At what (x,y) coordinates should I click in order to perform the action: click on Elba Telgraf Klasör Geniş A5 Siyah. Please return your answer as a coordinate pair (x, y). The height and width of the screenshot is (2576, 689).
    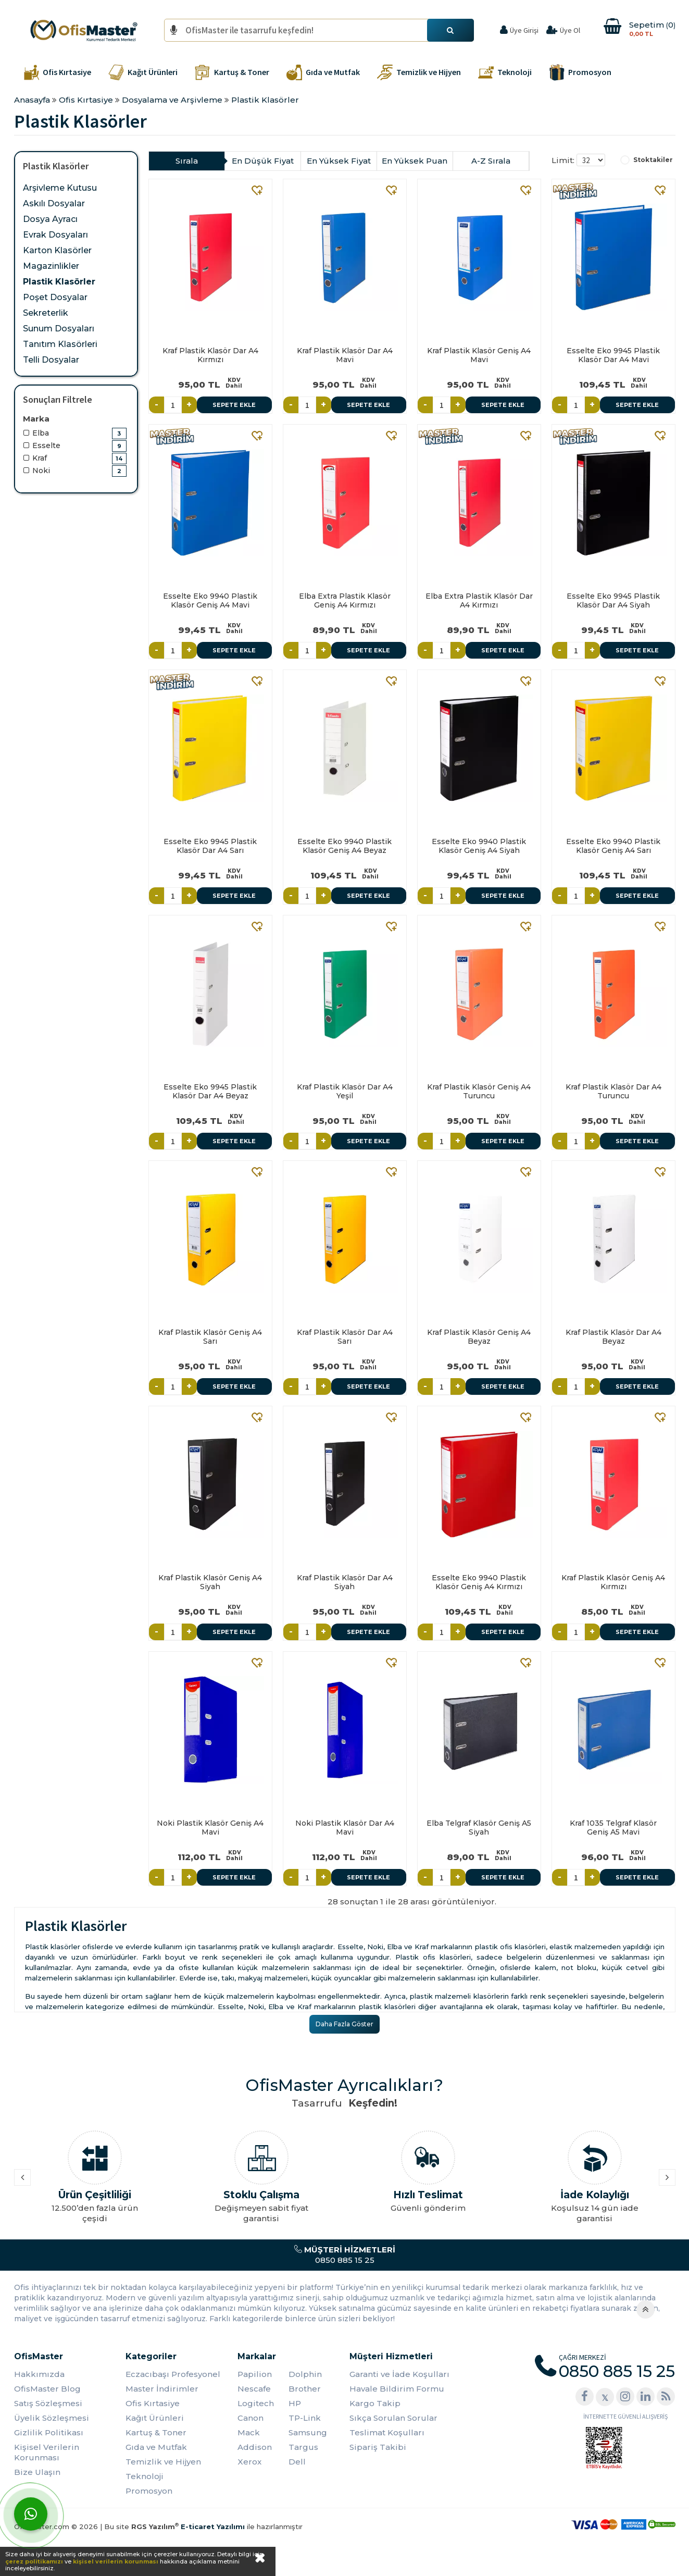
    Looking at the image, I should click on (479, 1827).